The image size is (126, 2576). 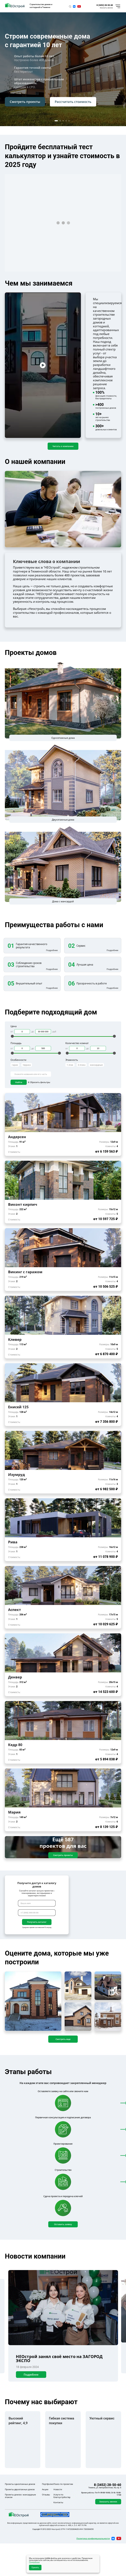 What do you see at coordinates (82, 1064) in the screenshot?
I see `2 этажа` at bounding box center [82, 1064].